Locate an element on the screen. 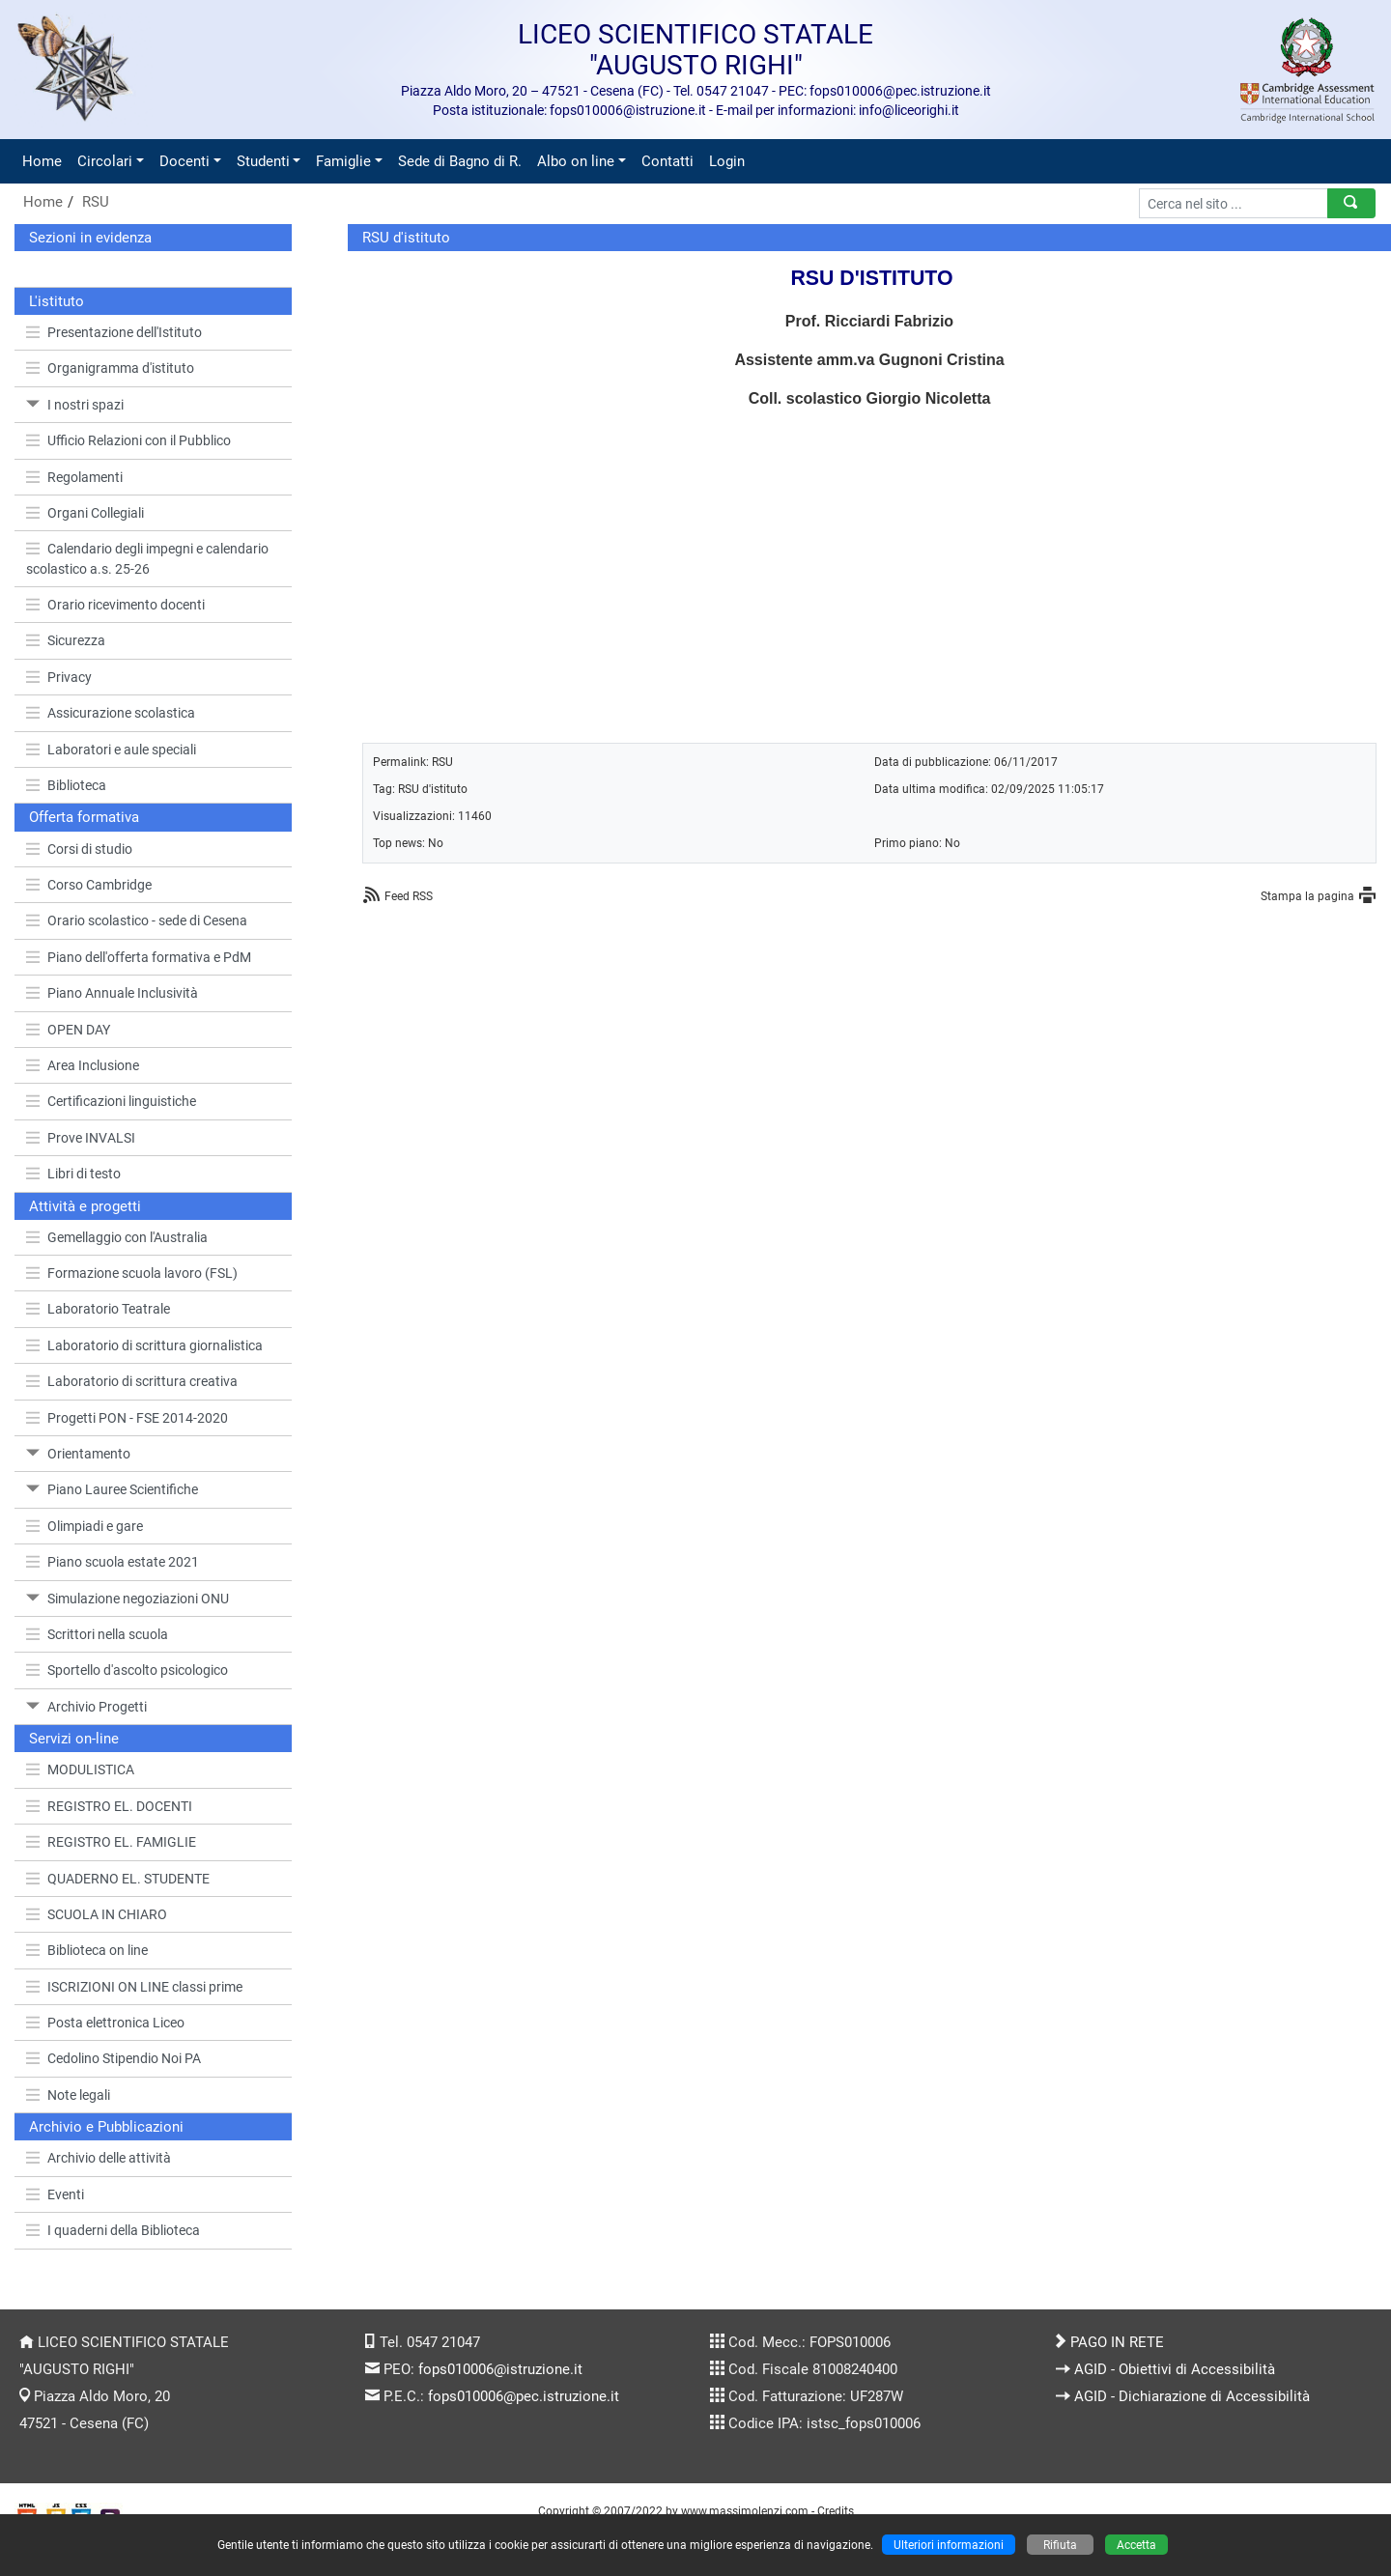  Orario ricevimento docenti is located at coordinates (115, 604).